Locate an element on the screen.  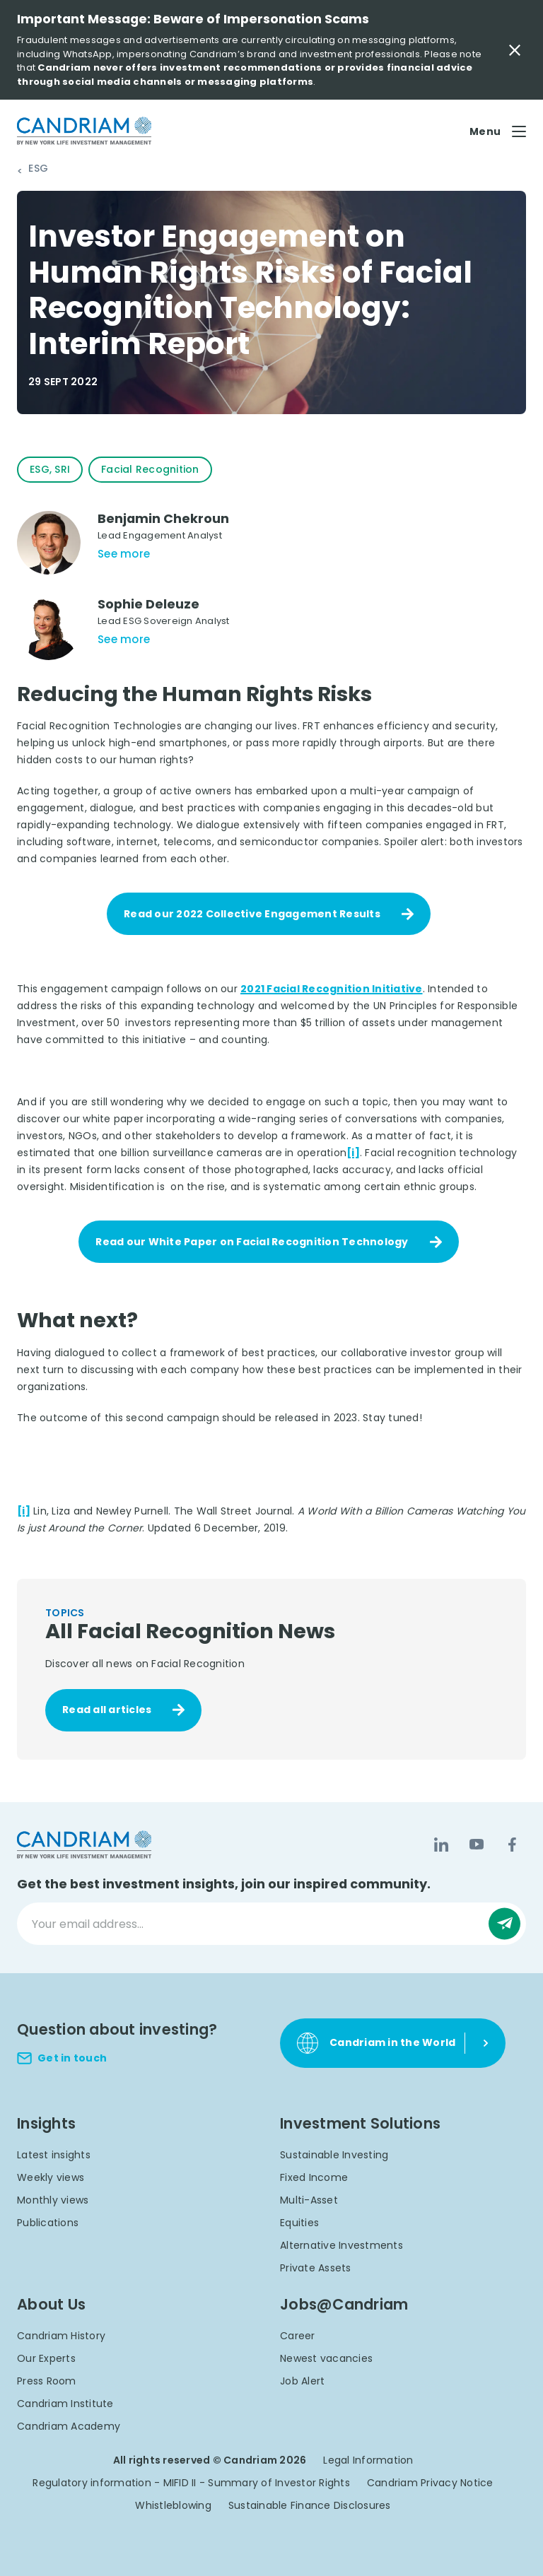
Candriam Academy is located at coordinates (68, 2426).